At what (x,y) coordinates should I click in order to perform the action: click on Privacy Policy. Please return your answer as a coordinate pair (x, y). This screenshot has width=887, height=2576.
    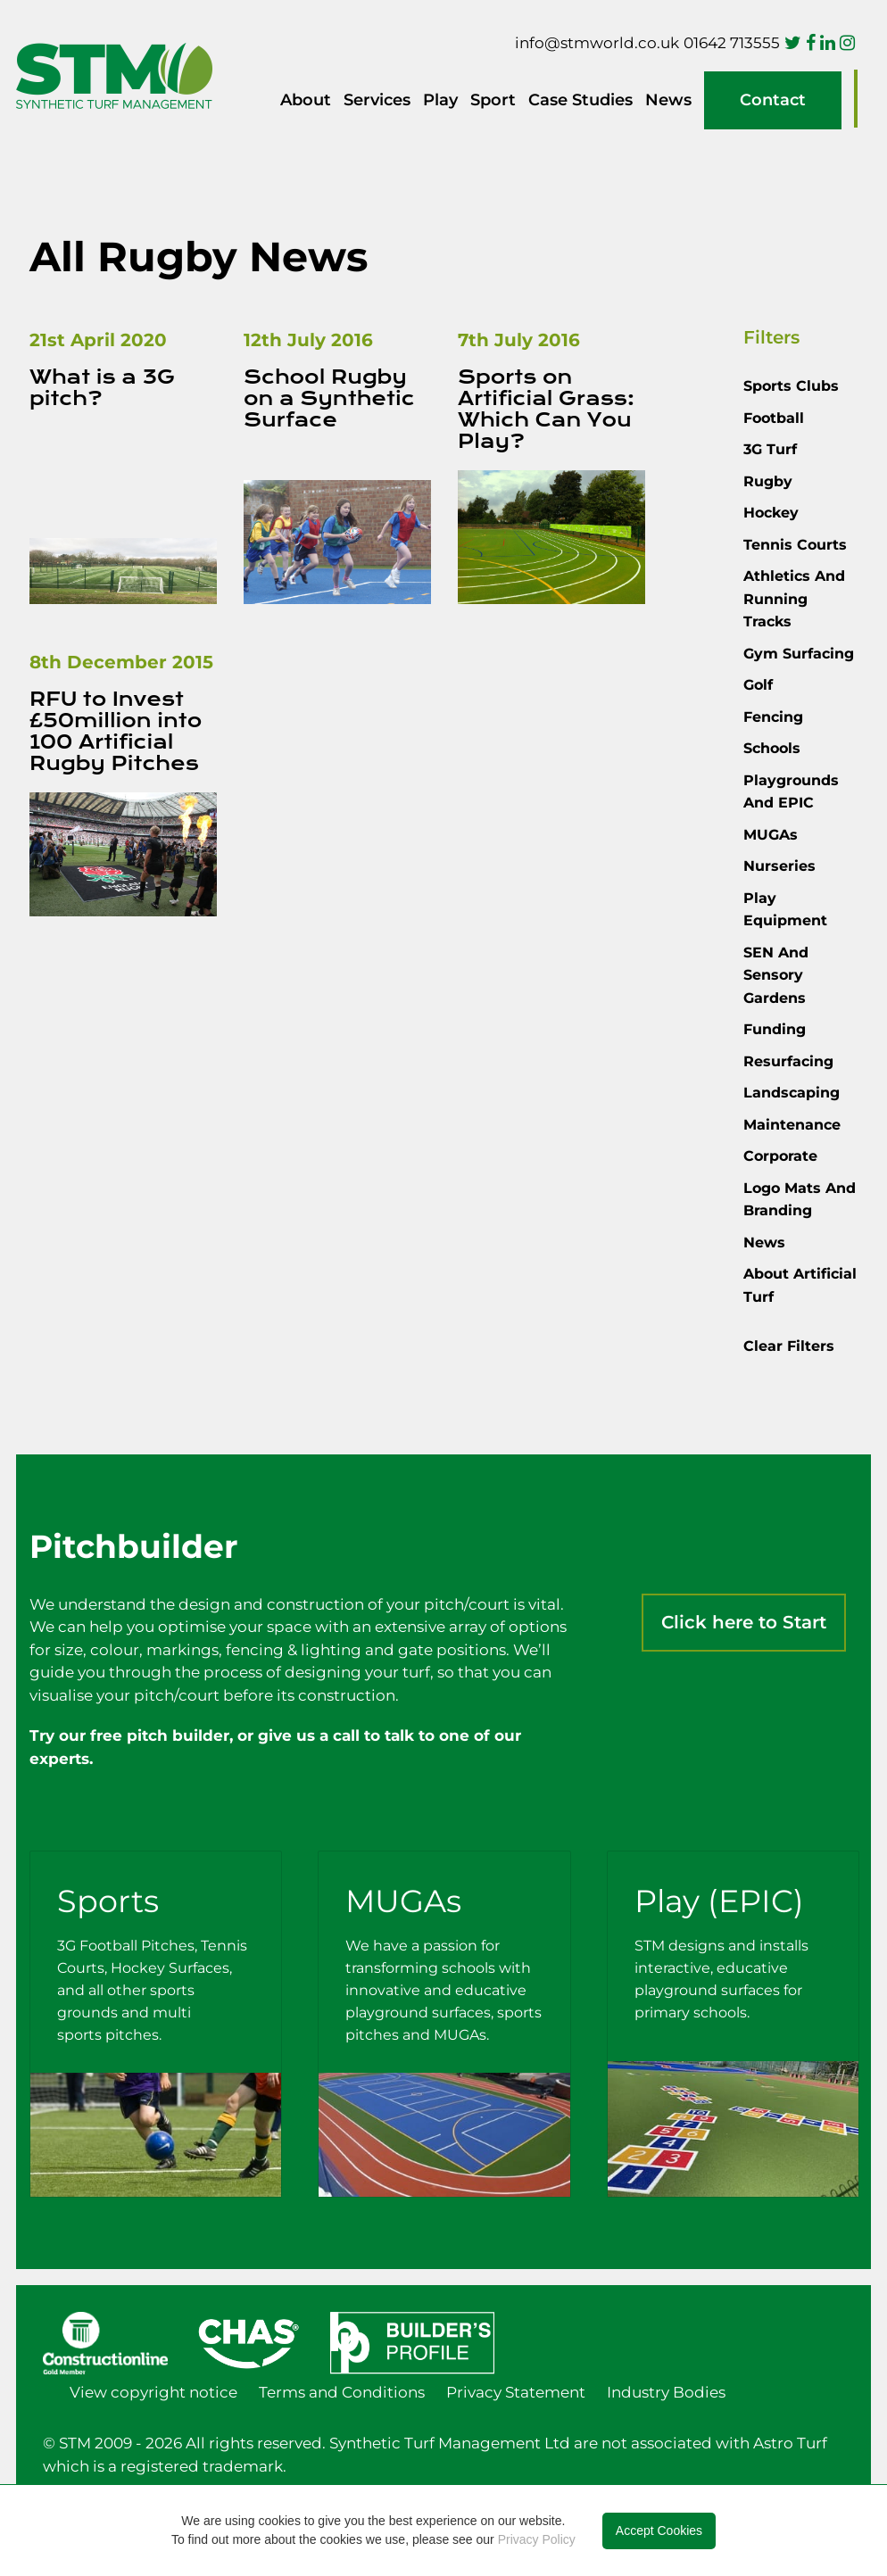
    Looking at the image, I should click on (537, 2539).